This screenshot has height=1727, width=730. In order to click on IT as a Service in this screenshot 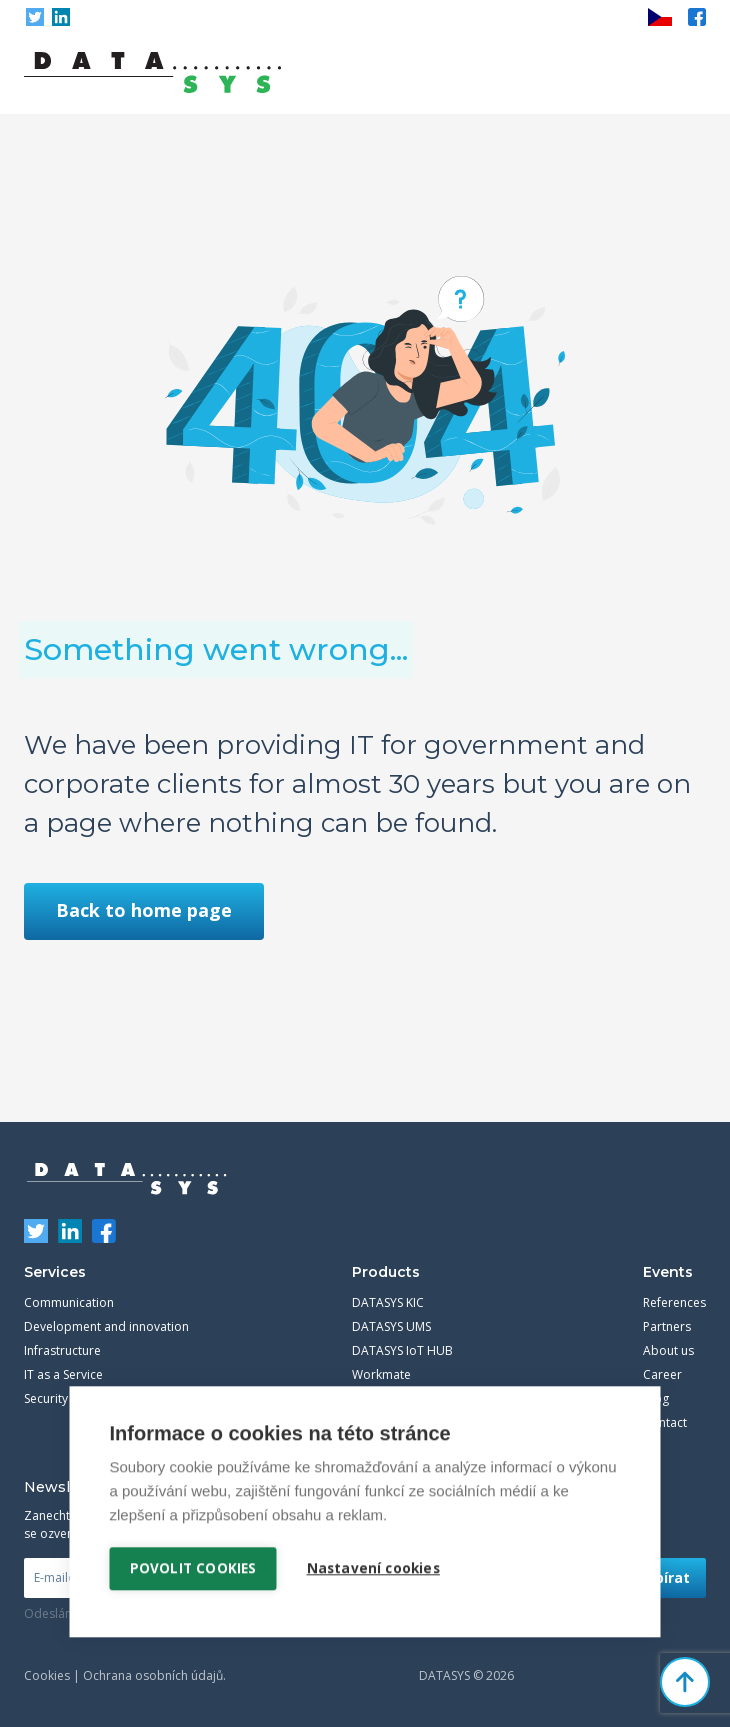, I will do `click(63, 1374)`.